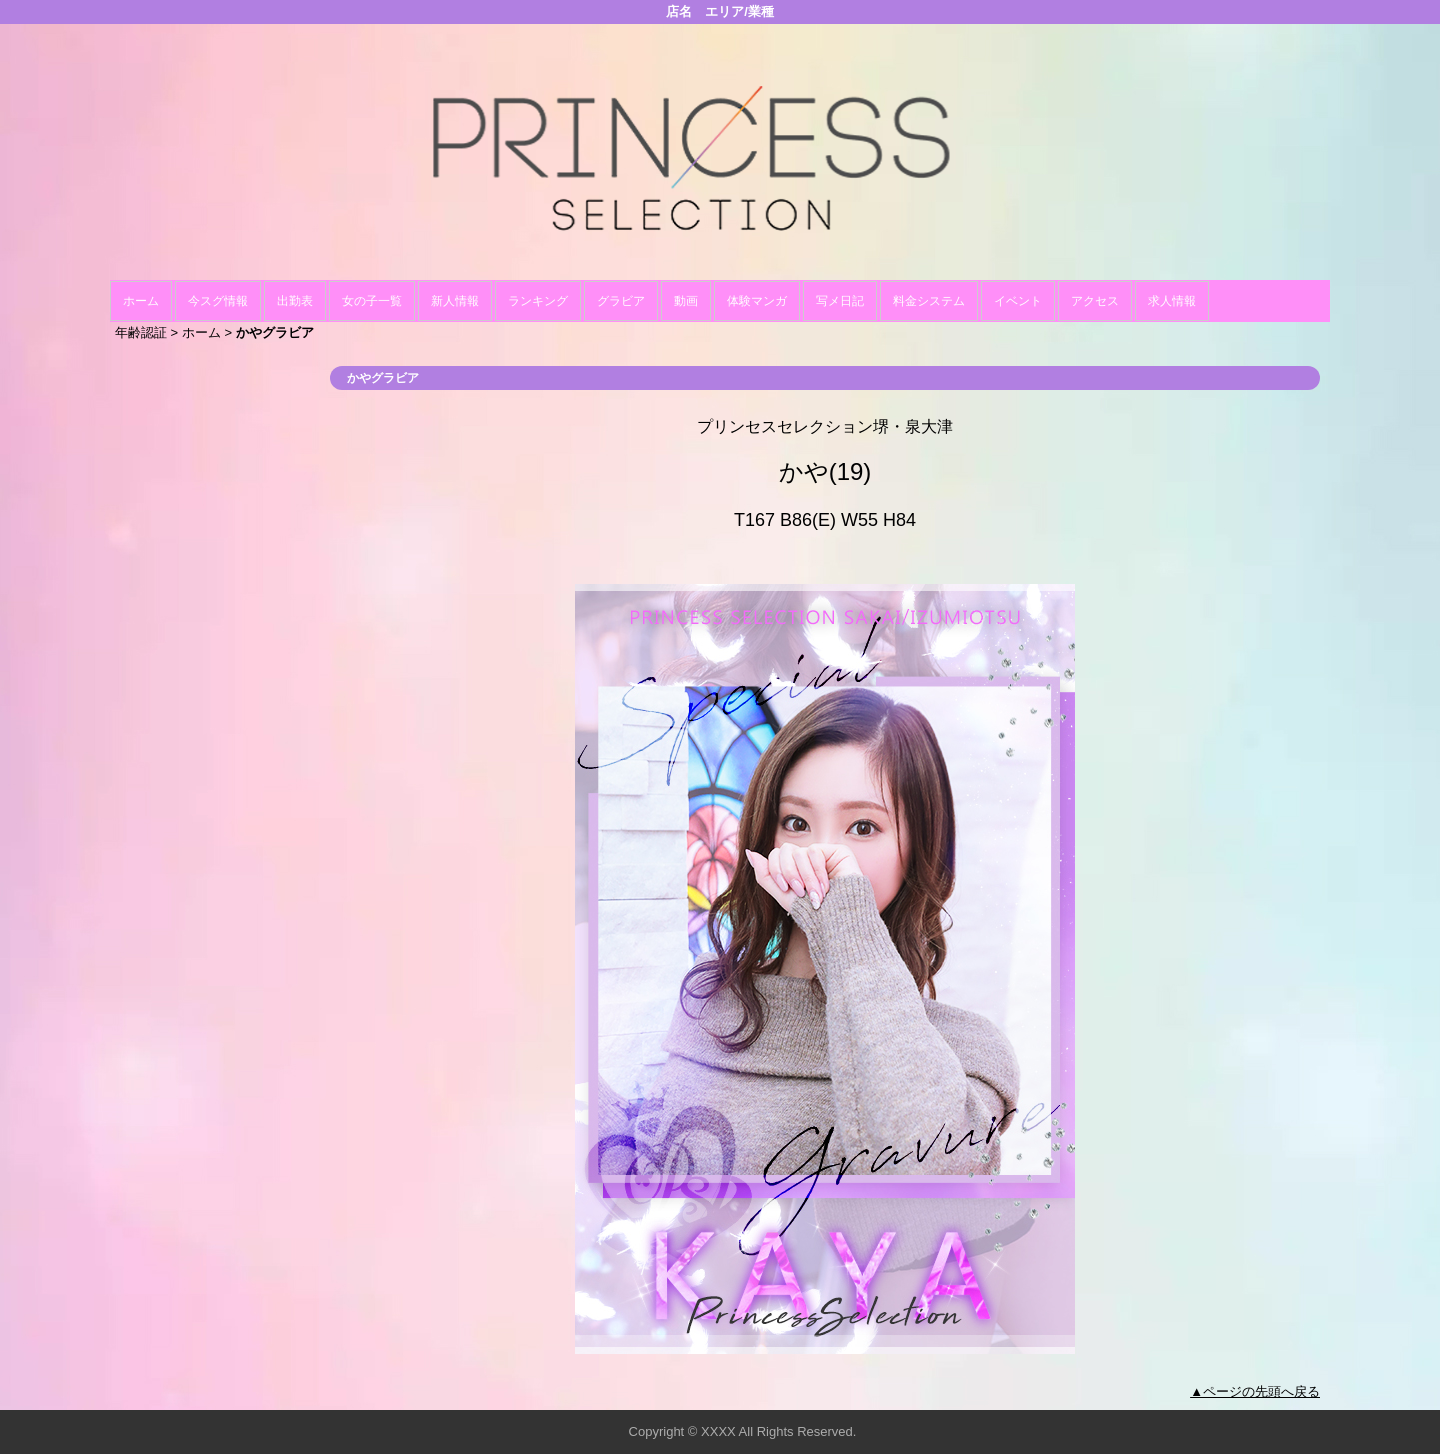 This screenshot has height=1454, width=1440. I want to click on 料金システム, so click(929, 301).